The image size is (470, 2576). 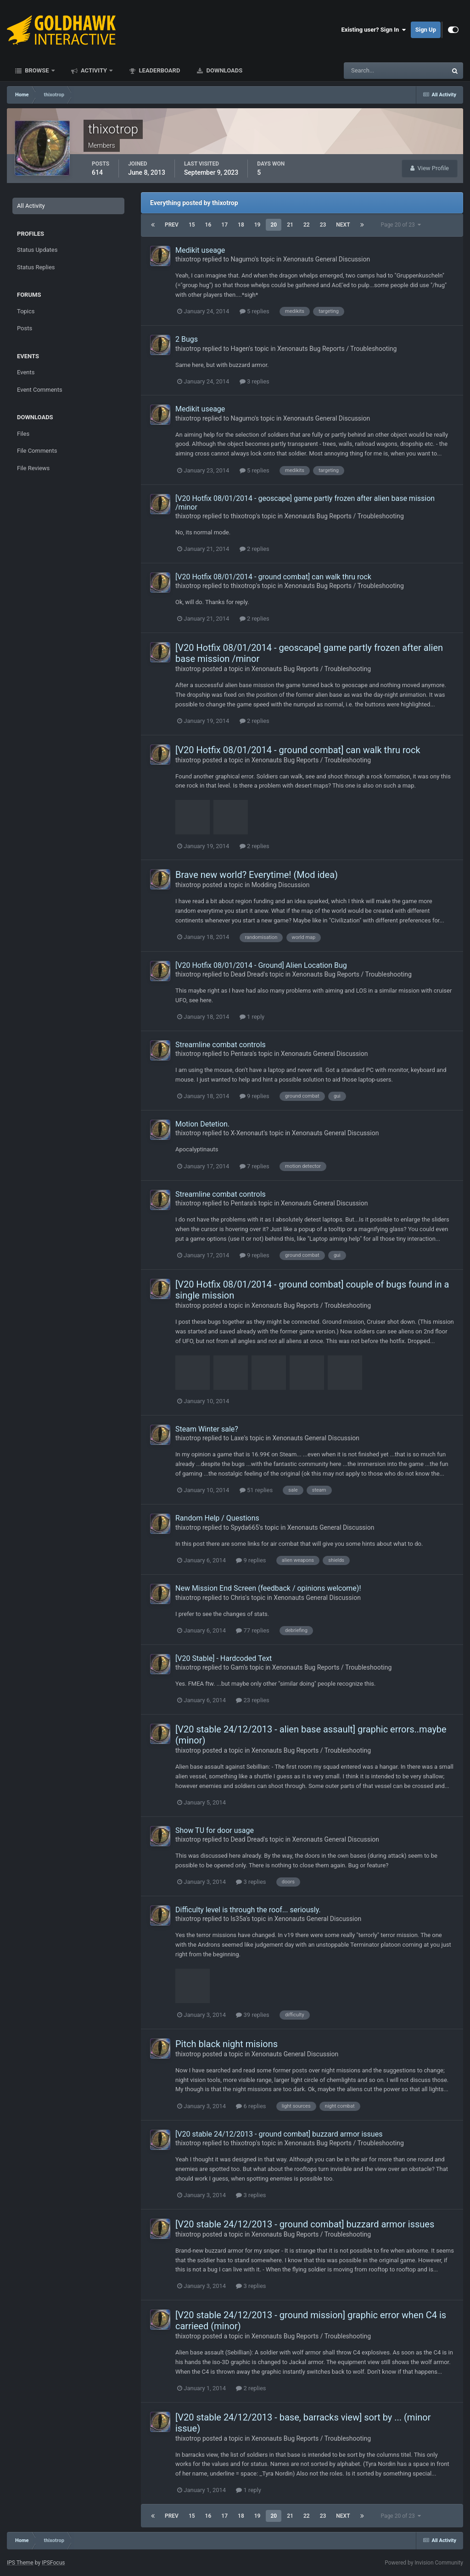 I want to click on Brave new world? Everytime! (Mod idea), so click(x=256, y=874).